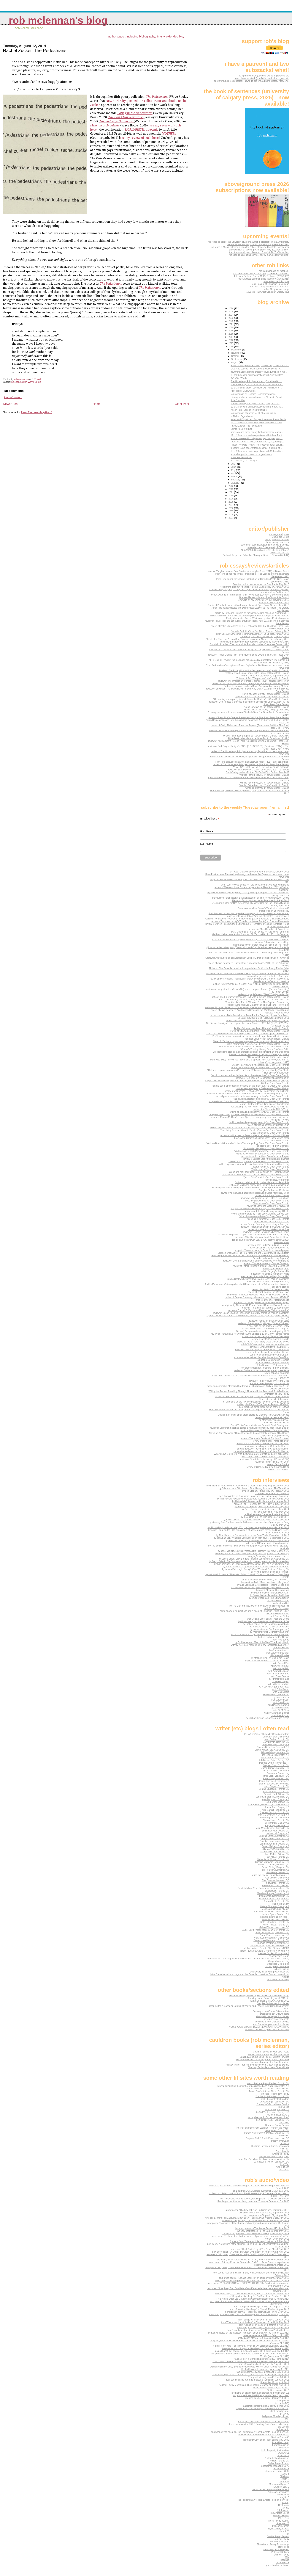 Image resolution: width=292 pixels, height=2576 pixels. I want to click on Reading at the Atwater Library, Montreal, Thursday, February 16th, 2006, so click(253, 2201).